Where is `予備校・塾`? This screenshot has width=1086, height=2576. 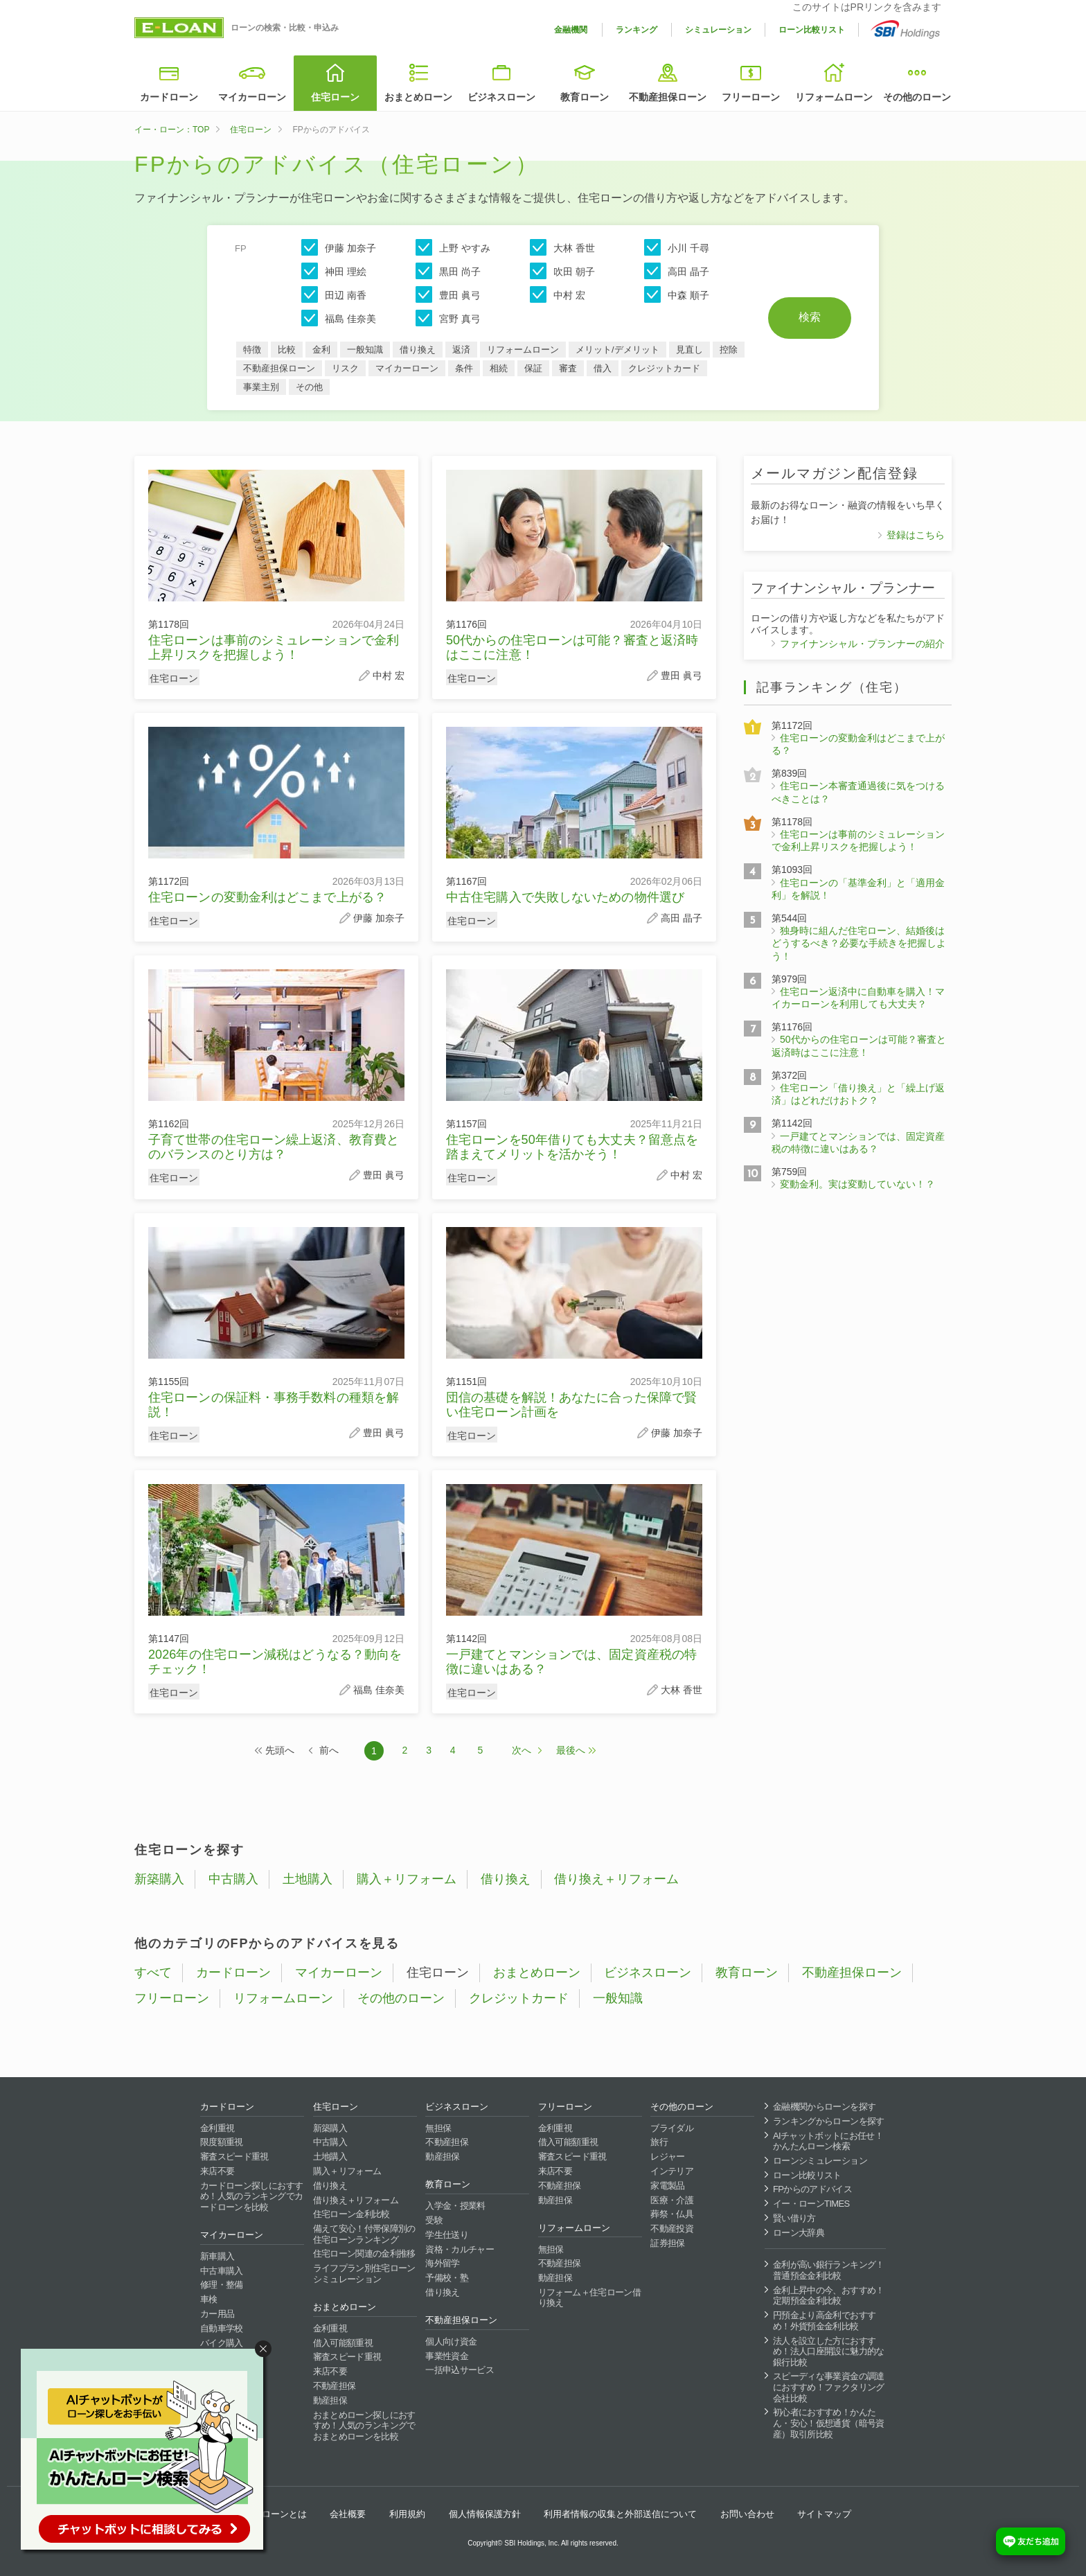
予備校・塾 is located at coordinates (446, 2278).